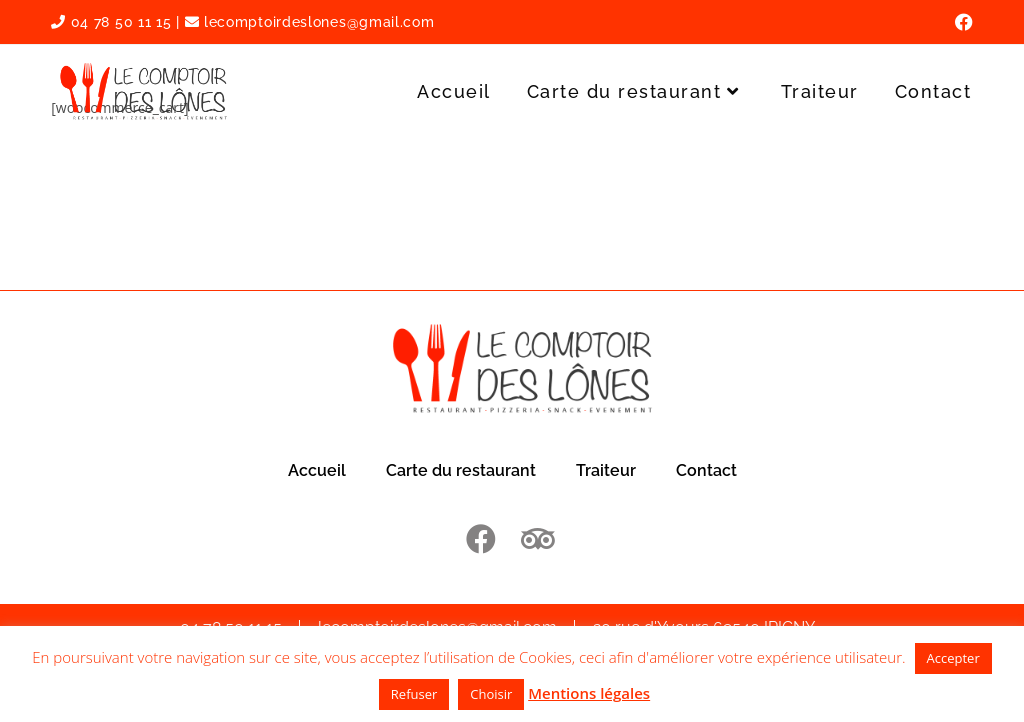 The width and height of the screenshot is (1024, 722). Describe the element at coordinates (310, 22) in the screenshot. I see `lecomptoirdeslones@gmail.com` at that location.